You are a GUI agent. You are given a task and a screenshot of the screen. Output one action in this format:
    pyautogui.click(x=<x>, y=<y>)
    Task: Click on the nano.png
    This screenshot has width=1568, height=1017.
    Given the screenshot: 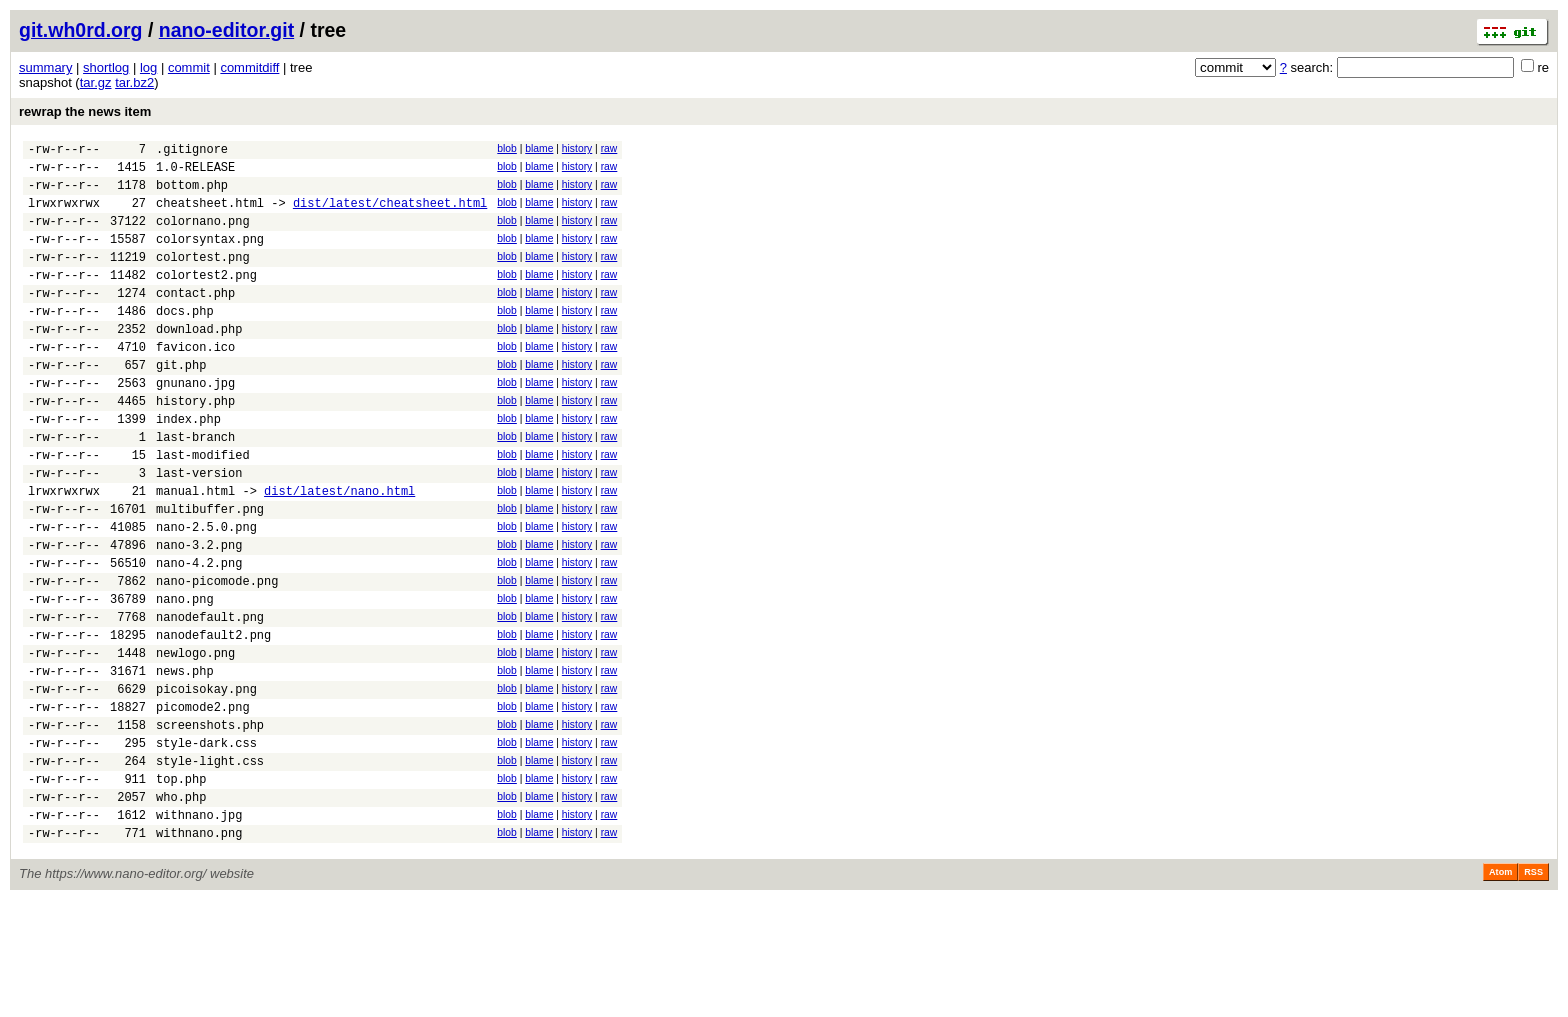 What is the action you would take?
    pyautogui.click(x=185, y=676)
    